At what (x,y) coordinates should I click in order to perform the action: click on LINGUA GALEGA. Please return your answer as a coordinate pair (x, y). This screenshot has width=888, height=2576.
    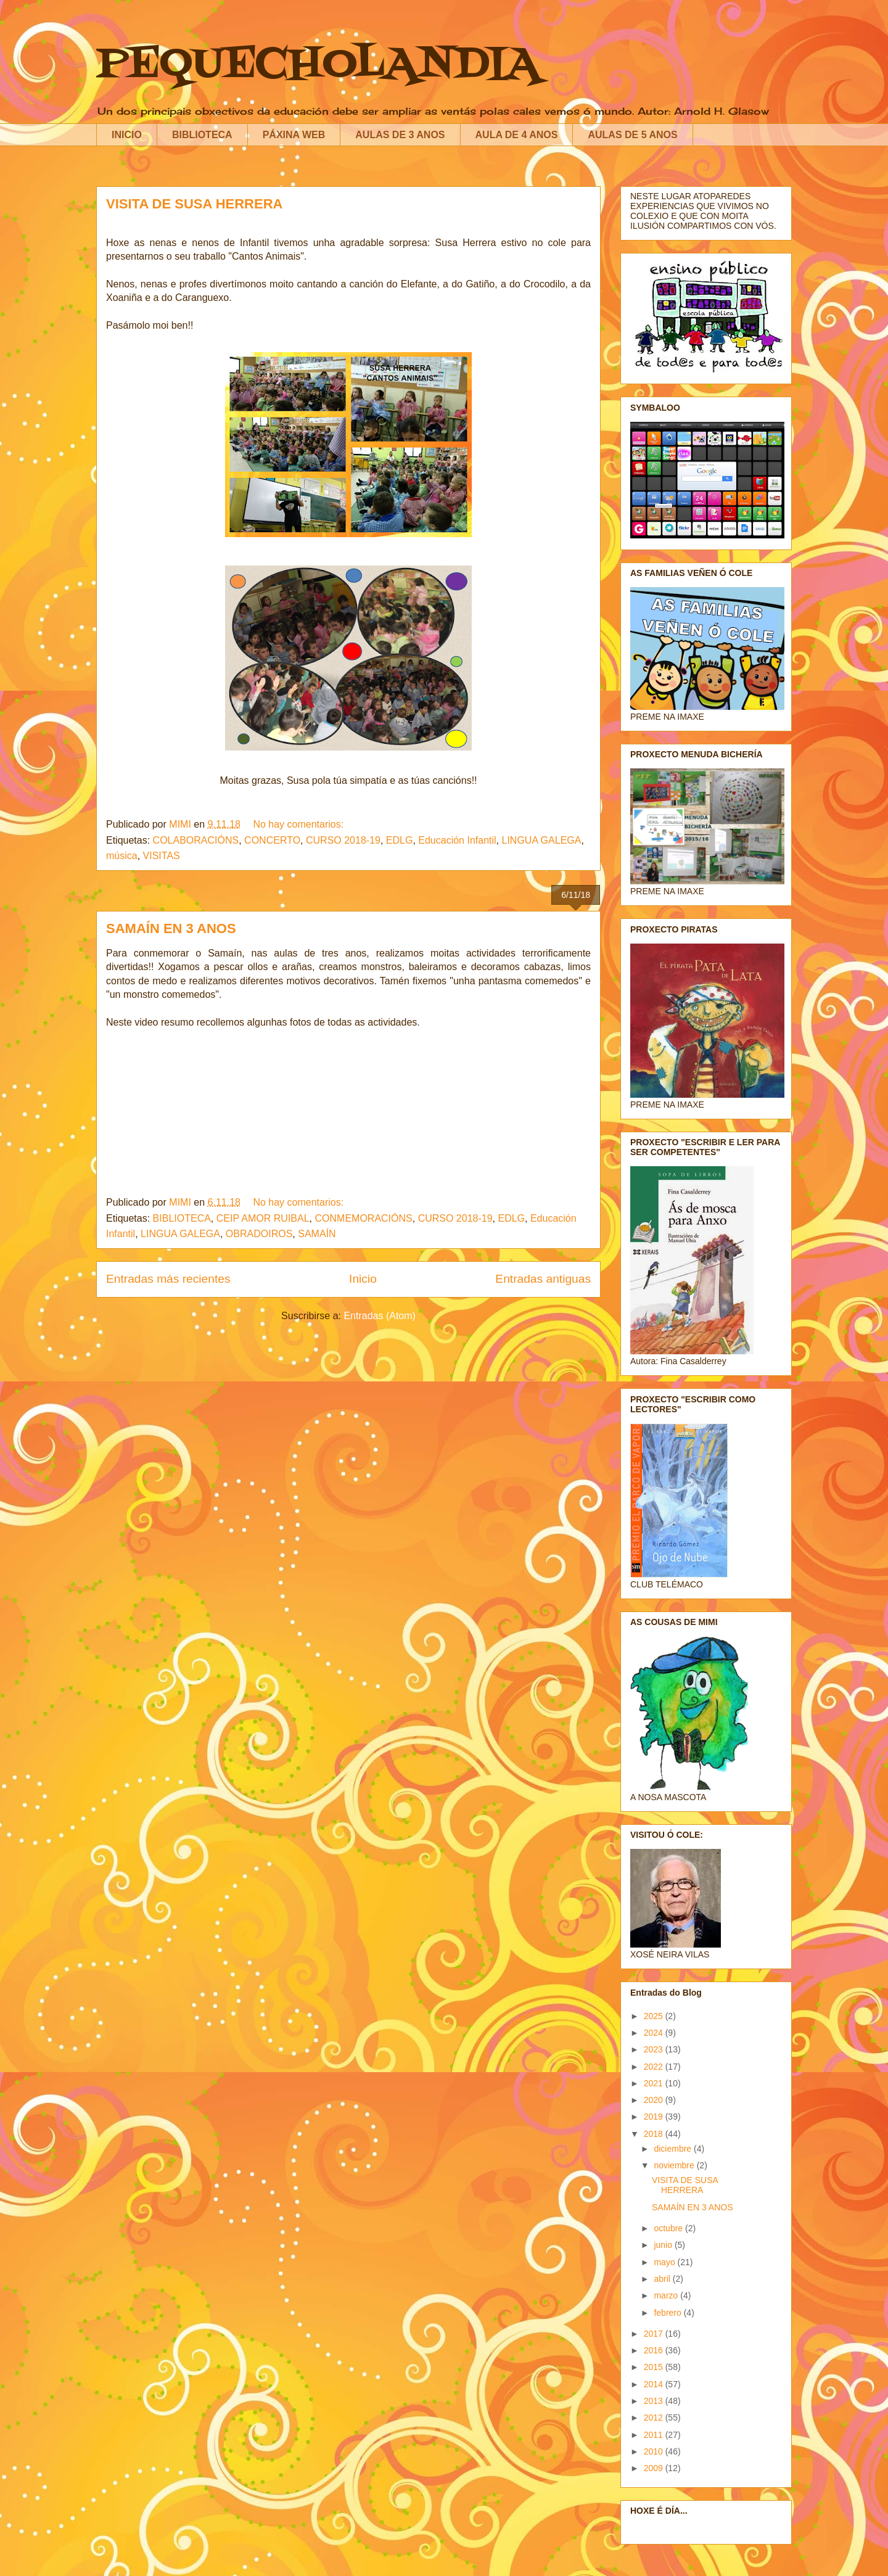
    Looking at the image, I should click on (541, 840).